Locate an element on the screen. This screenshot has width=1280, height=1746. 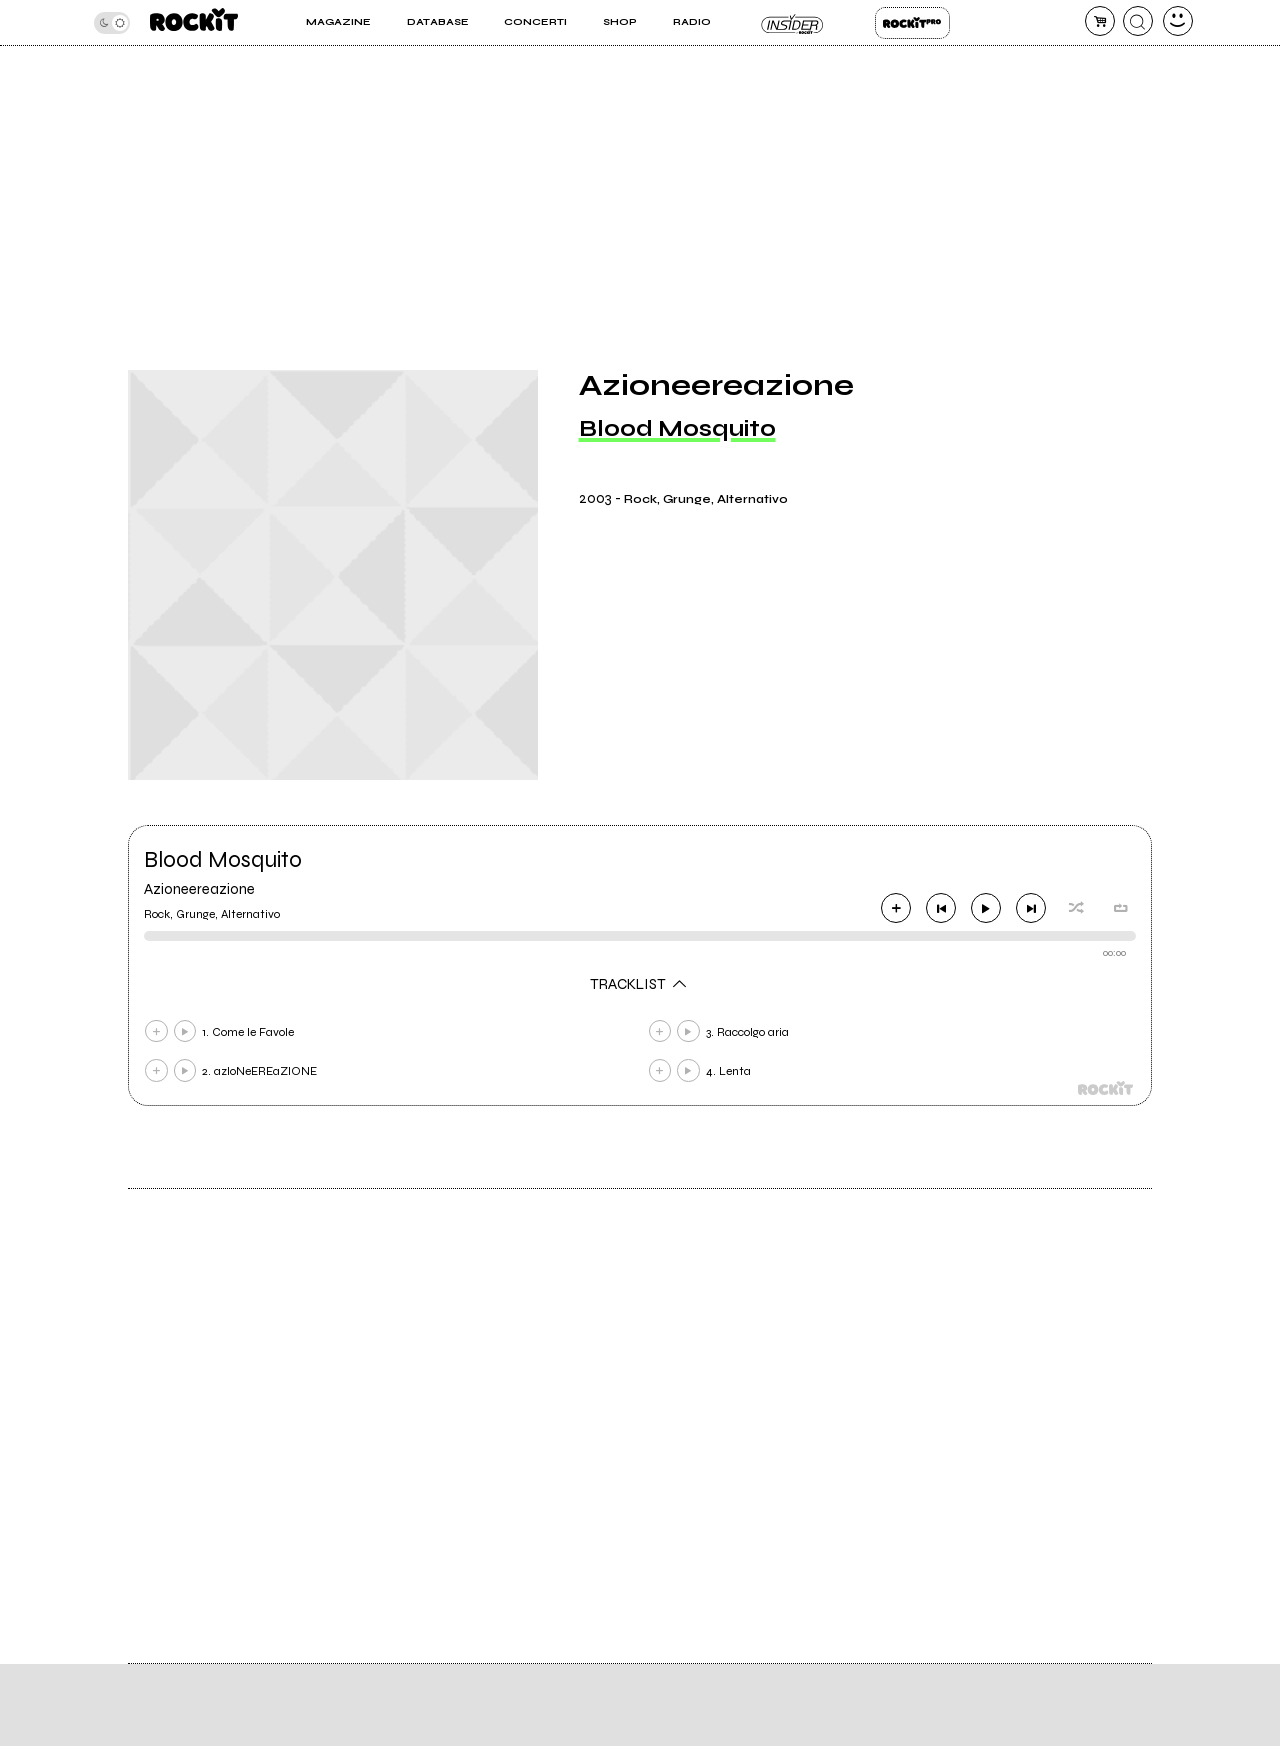
[dashboard] is located at coordinates (1178, 21).